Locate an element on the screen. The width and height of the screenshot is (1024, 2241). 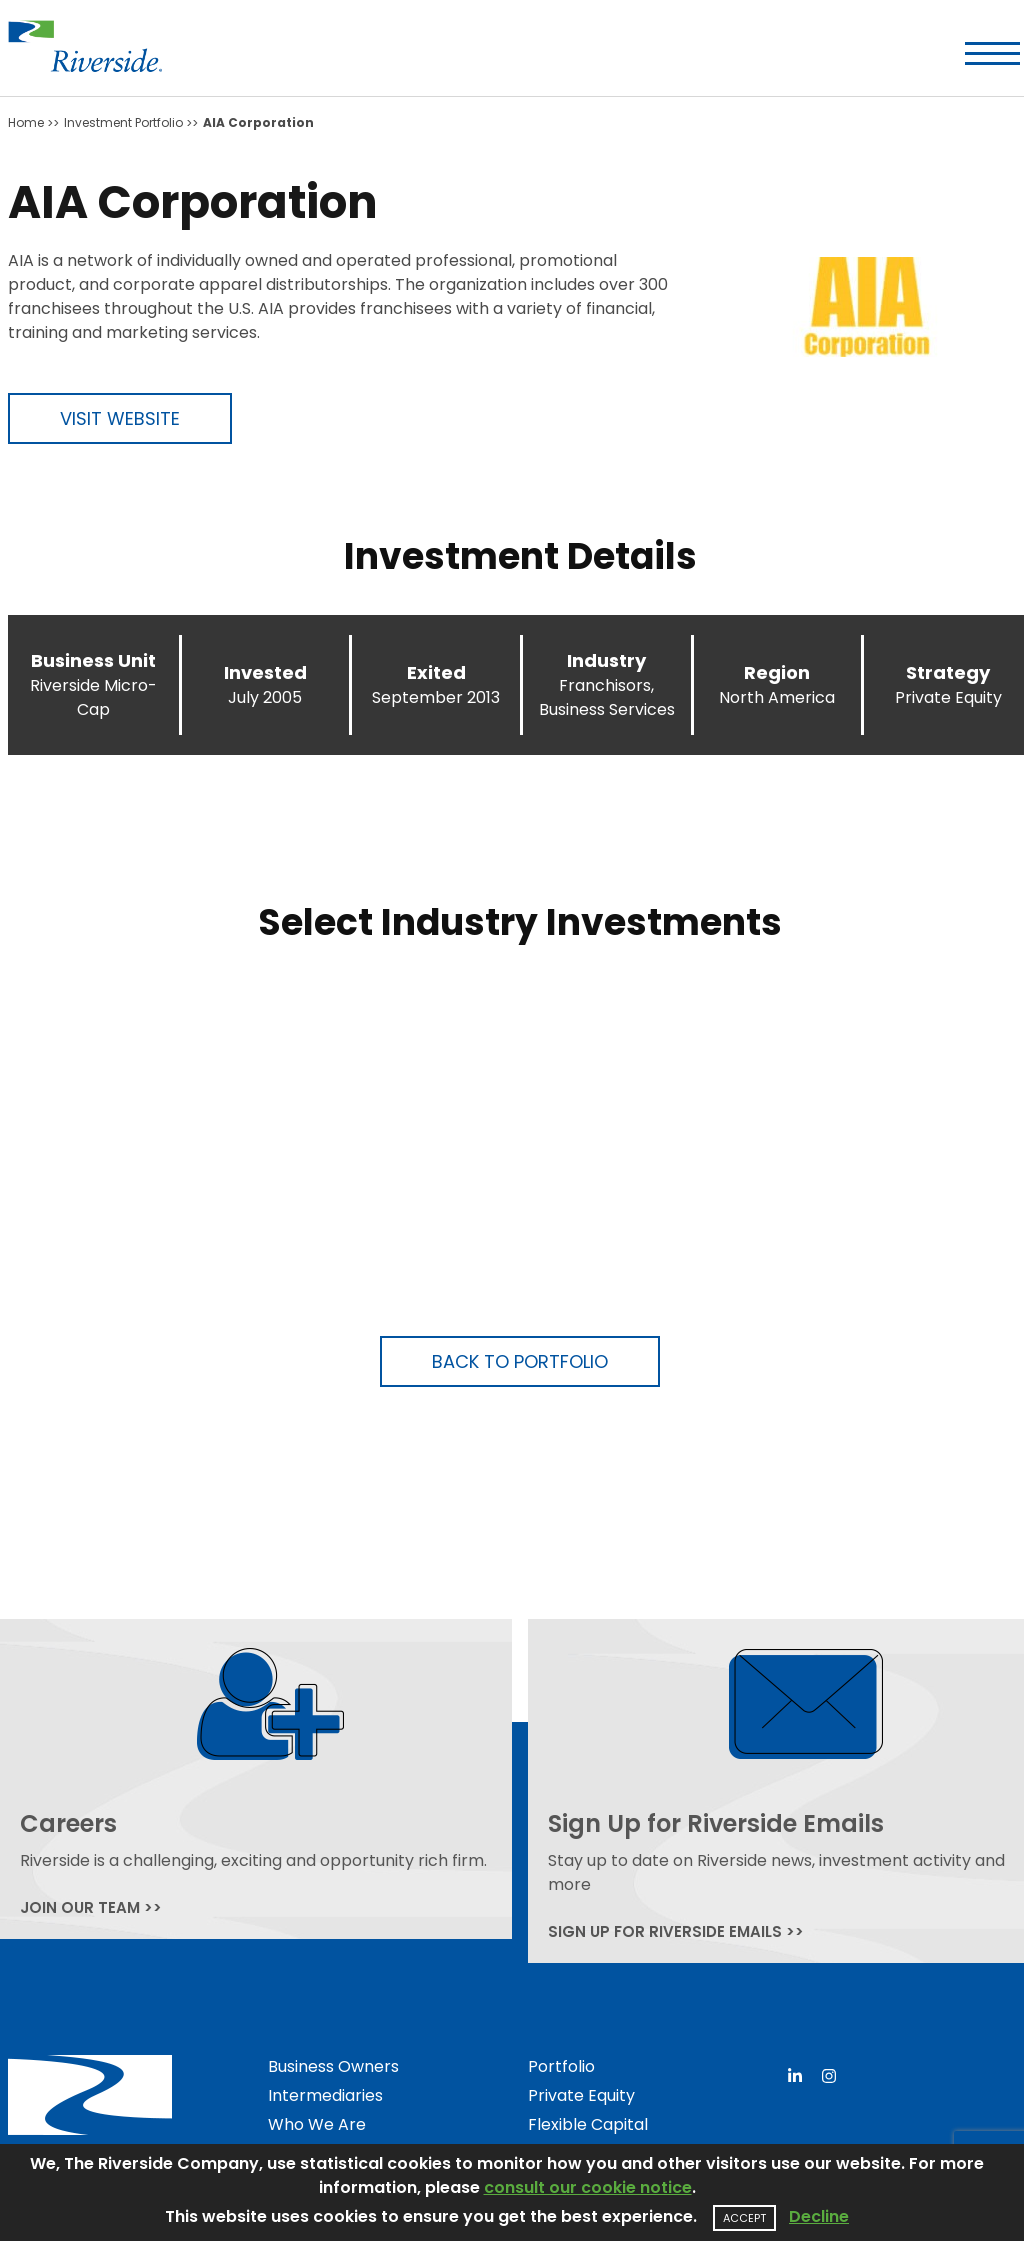
Back to Portfolio is located at coordinates (520, 1361).